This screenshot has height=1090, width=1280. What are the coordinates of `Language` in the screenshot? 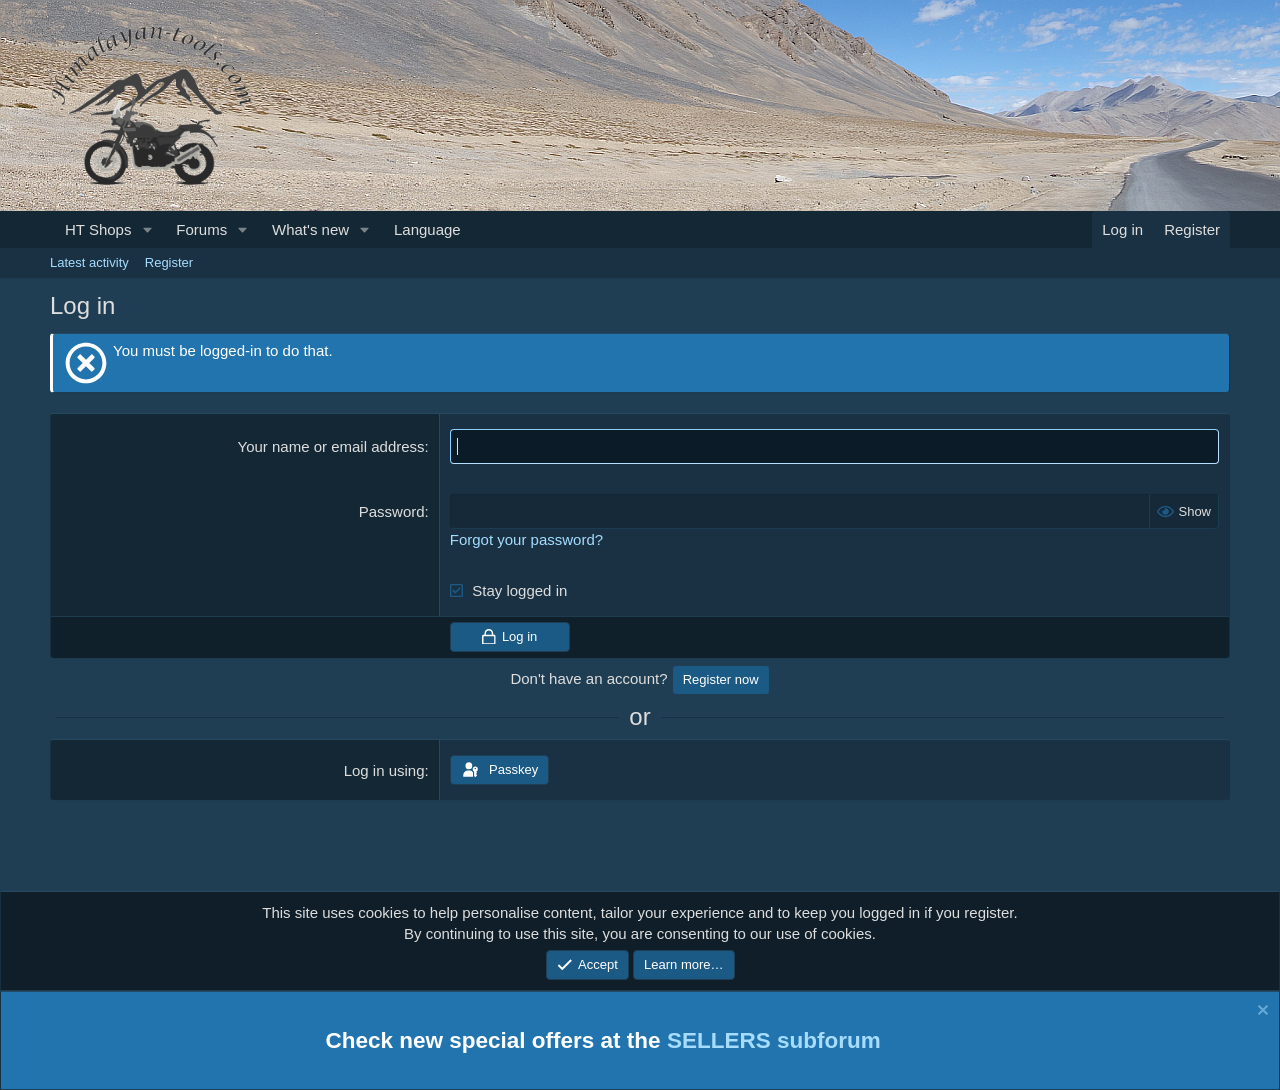 It's located at (427, 229).